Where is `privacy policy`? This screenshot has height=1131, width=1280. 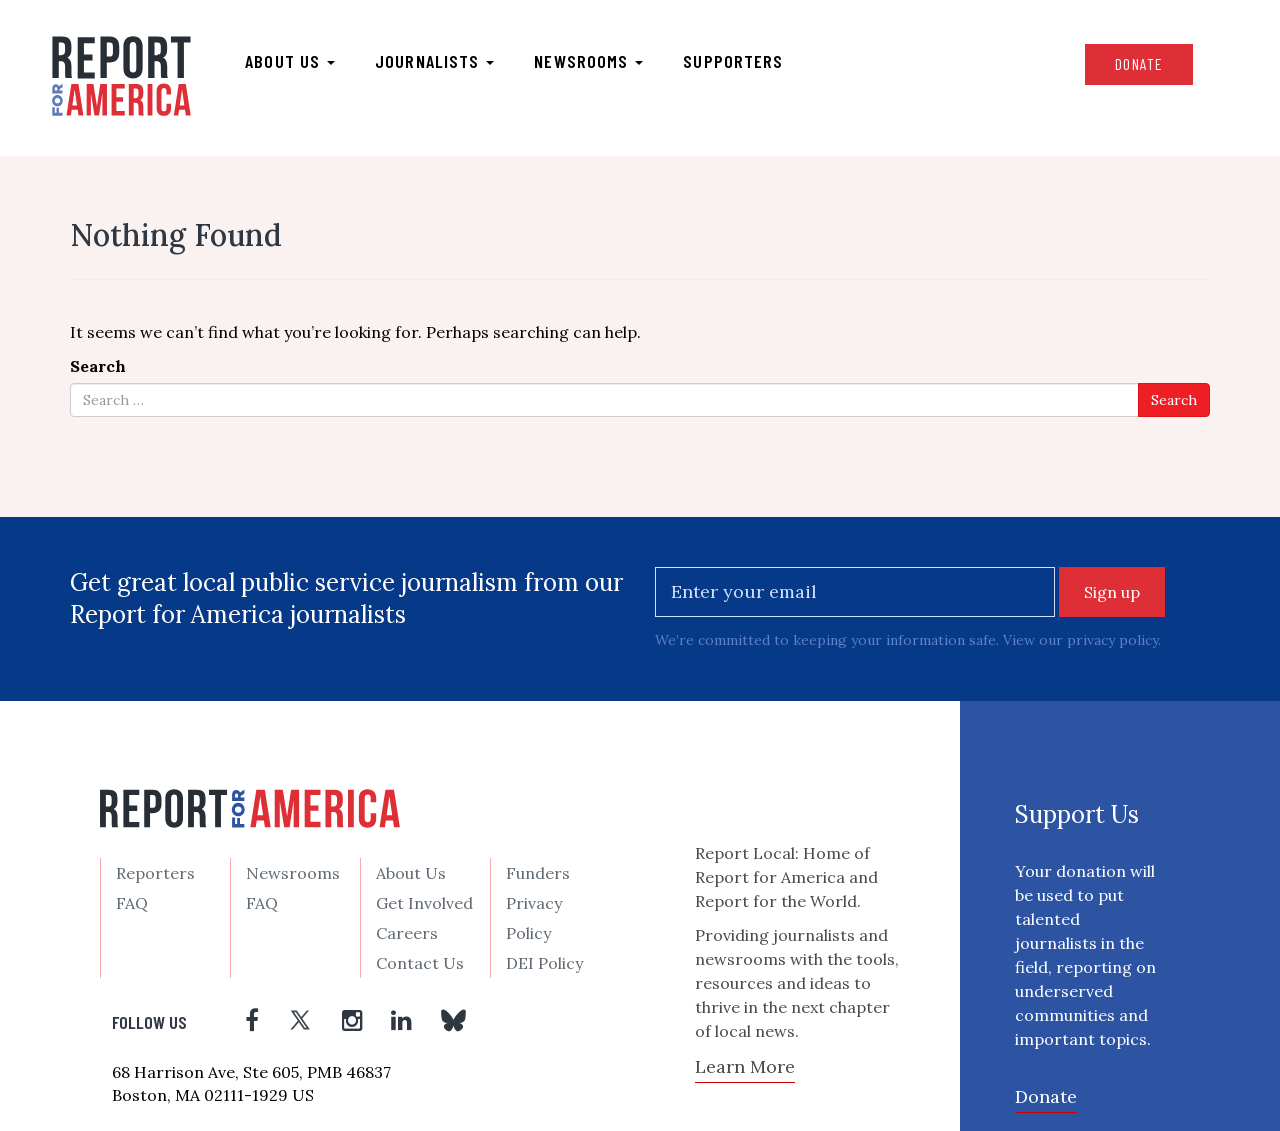 privacy policy is located at coordinates (1112, 640).